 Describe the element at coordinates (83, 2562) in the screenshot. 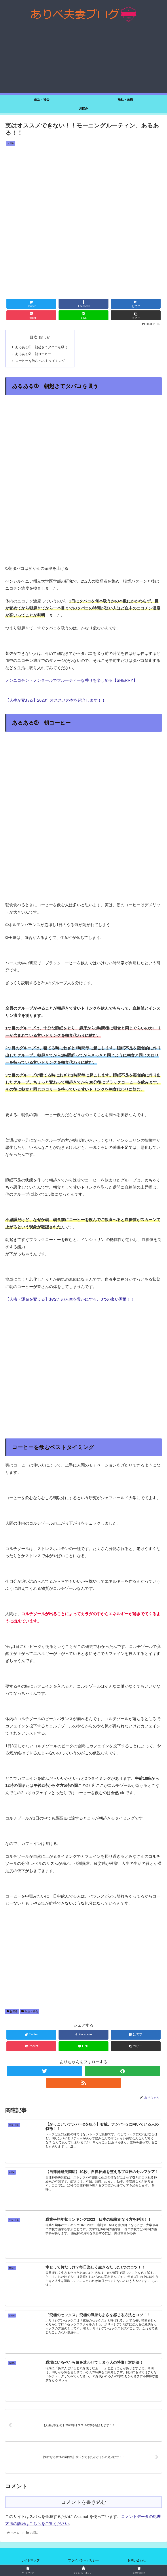

I see `プライバシーポリシー` at that location.